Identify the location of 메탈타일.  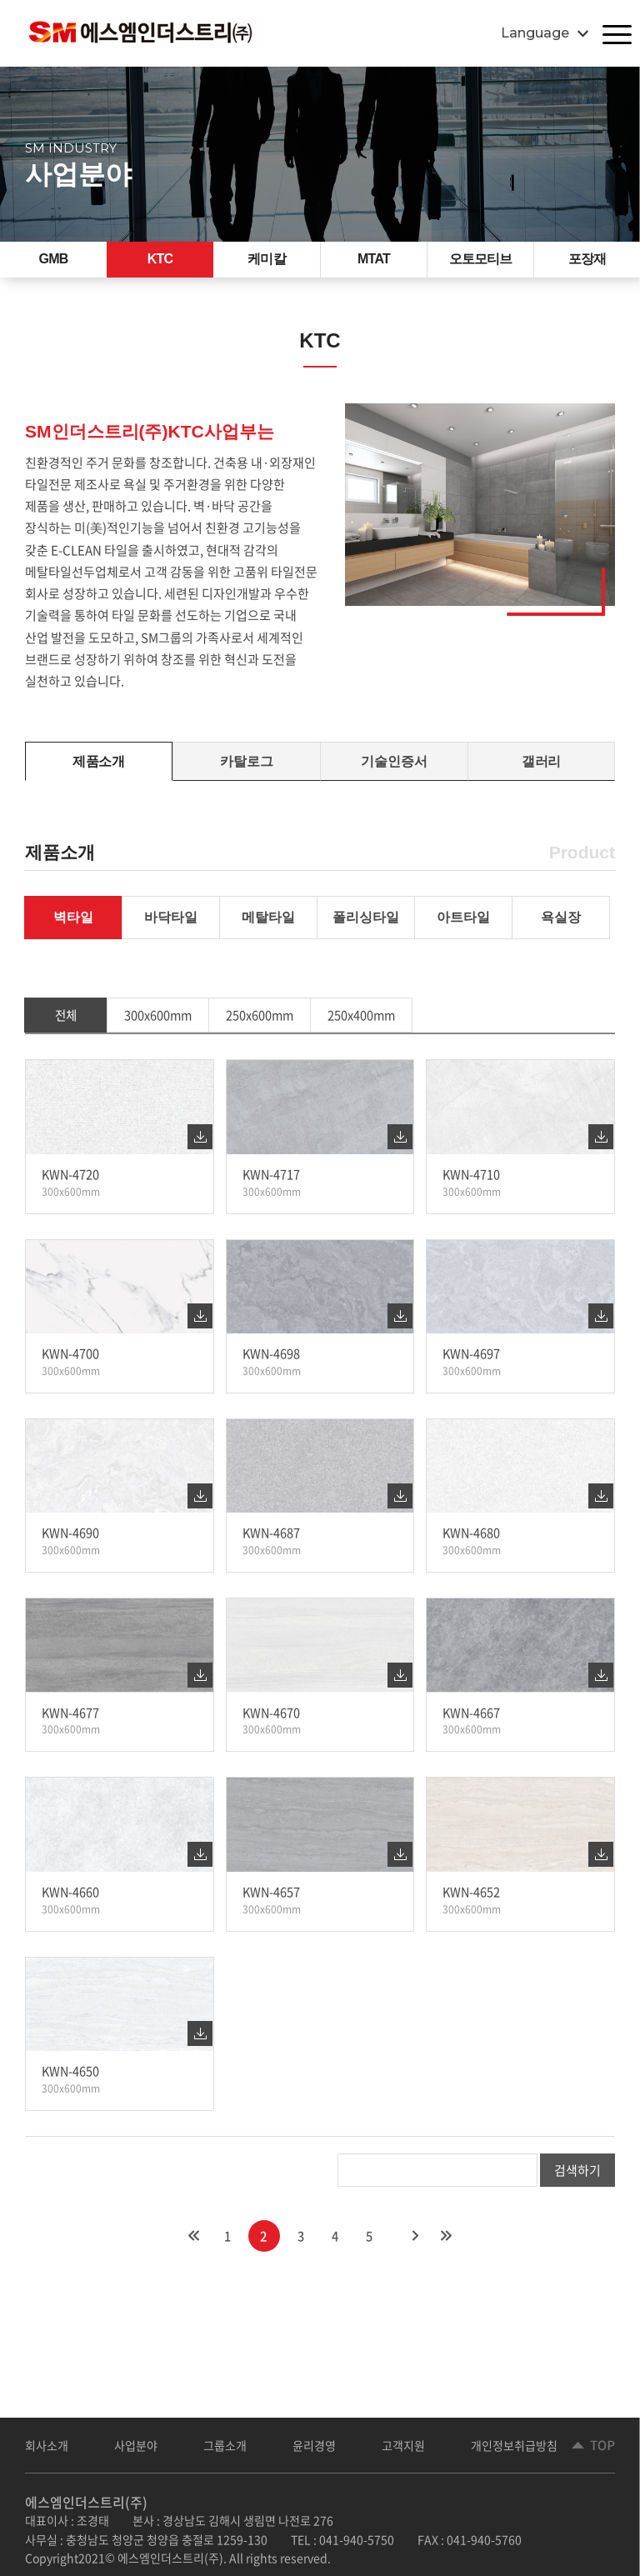
(268, 930).